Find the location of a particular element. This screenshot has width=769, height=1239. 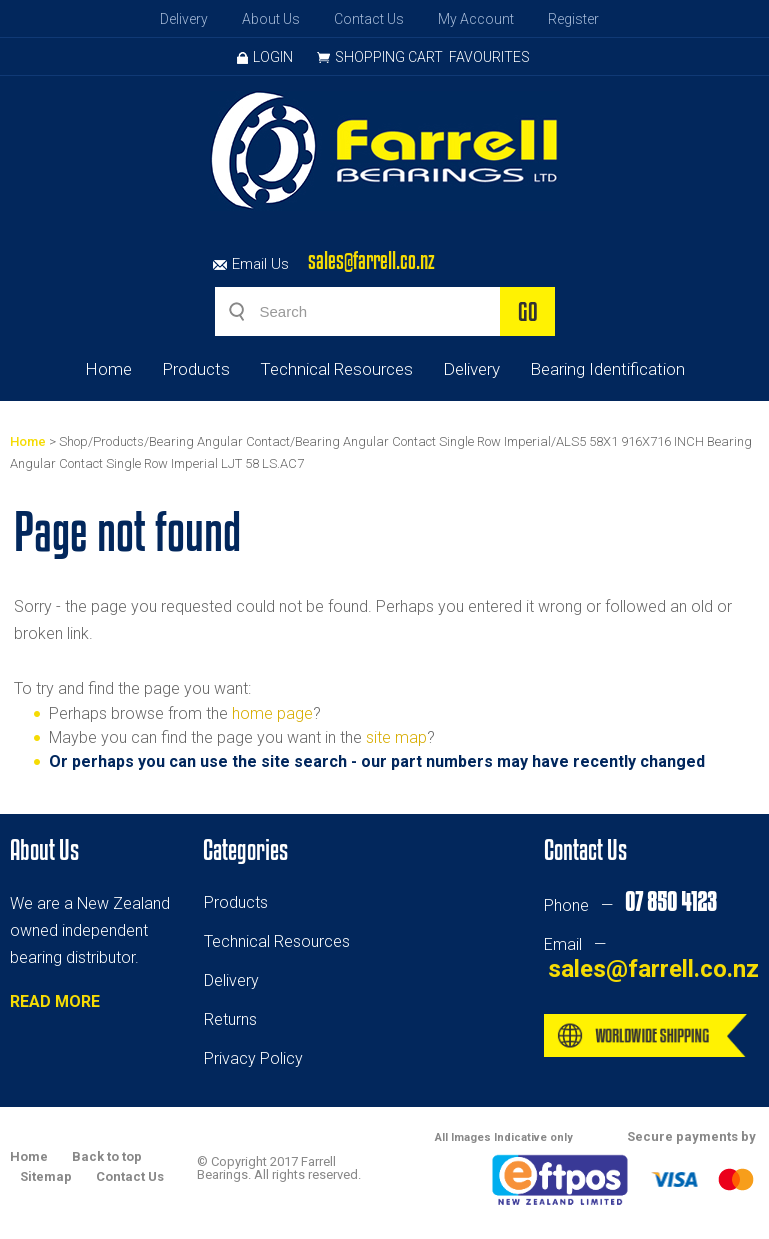

Register is located at coordinates (573, 19).